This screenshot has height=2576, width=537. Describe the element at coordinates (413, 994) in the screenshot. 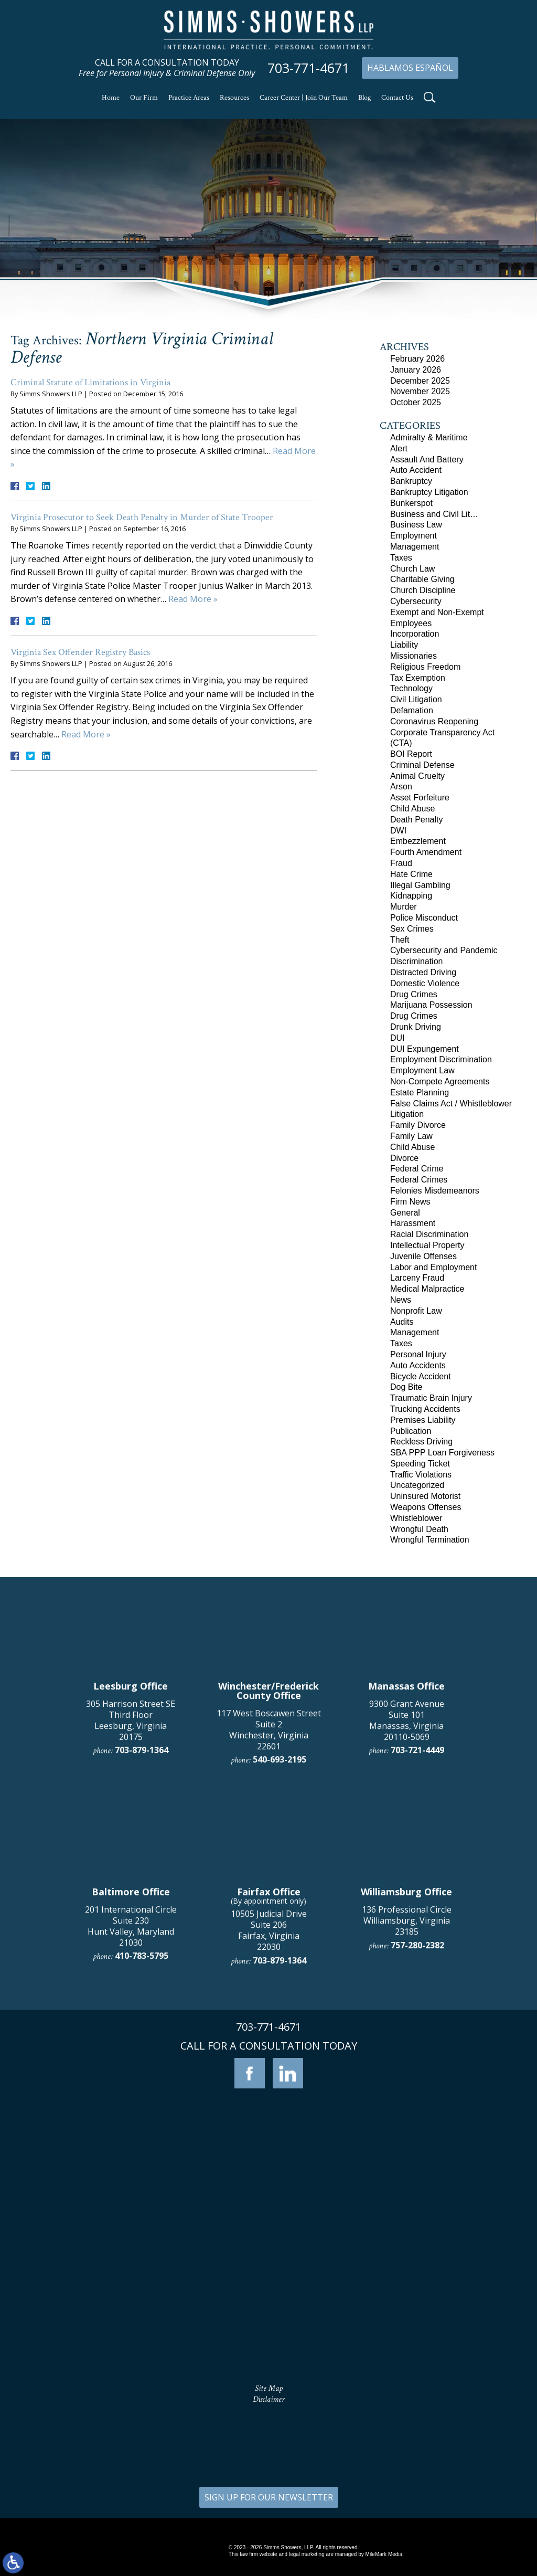

I see `Drug Crimes` at that location.